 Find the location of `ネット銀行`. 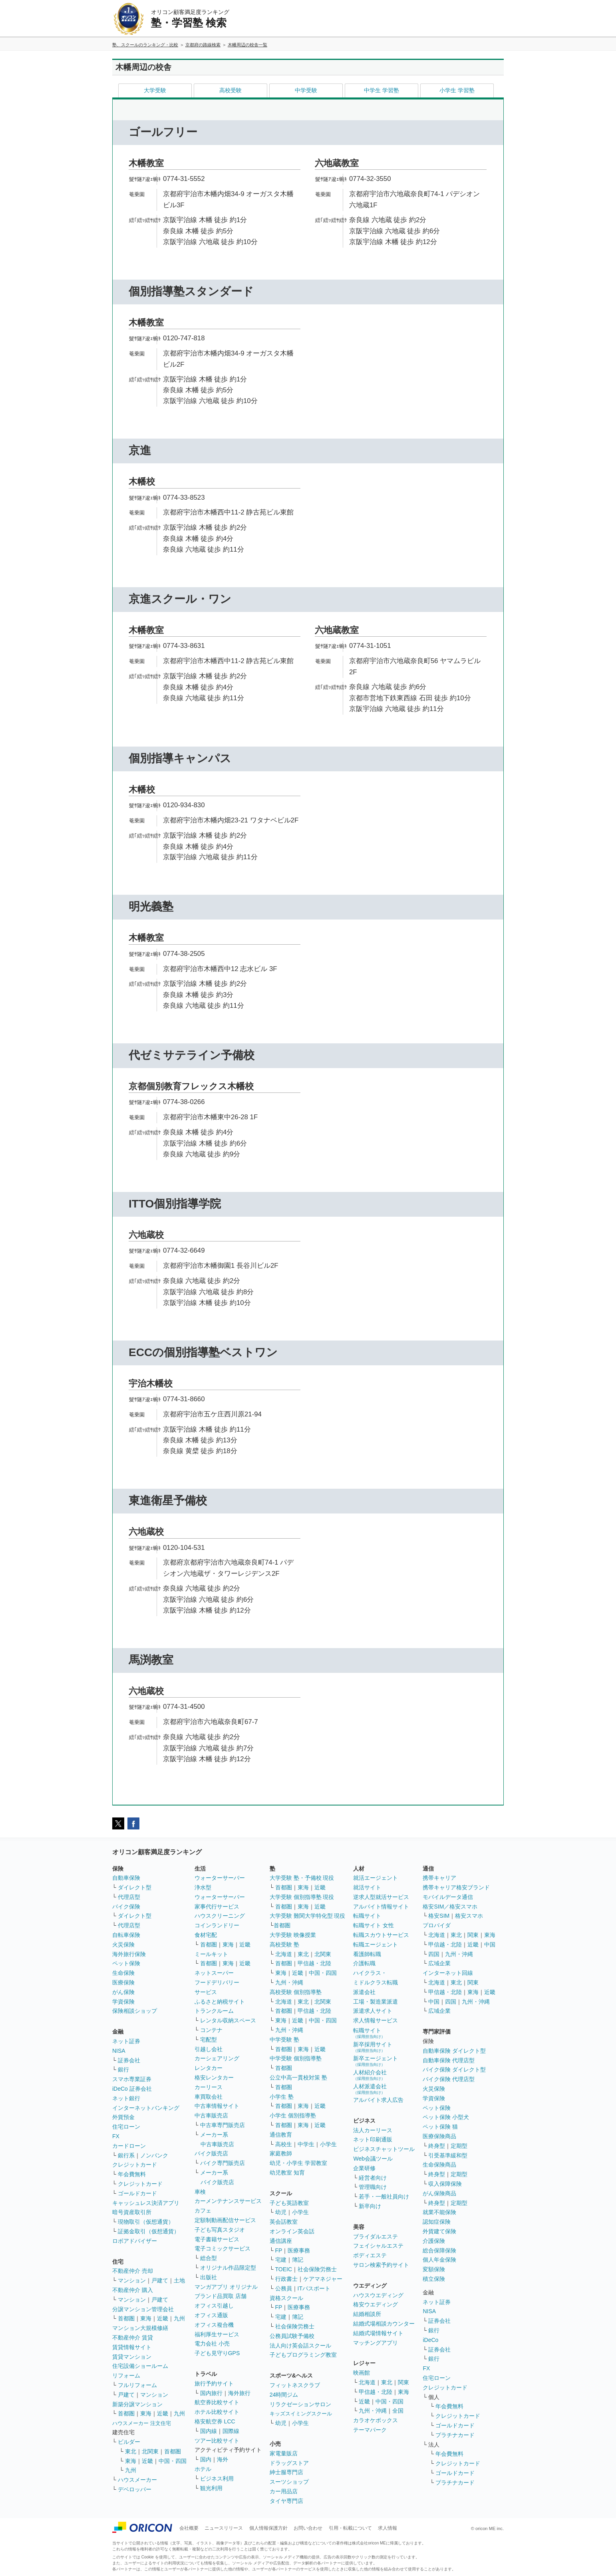

ネット銀行 is located at coordinates (126, 2098).